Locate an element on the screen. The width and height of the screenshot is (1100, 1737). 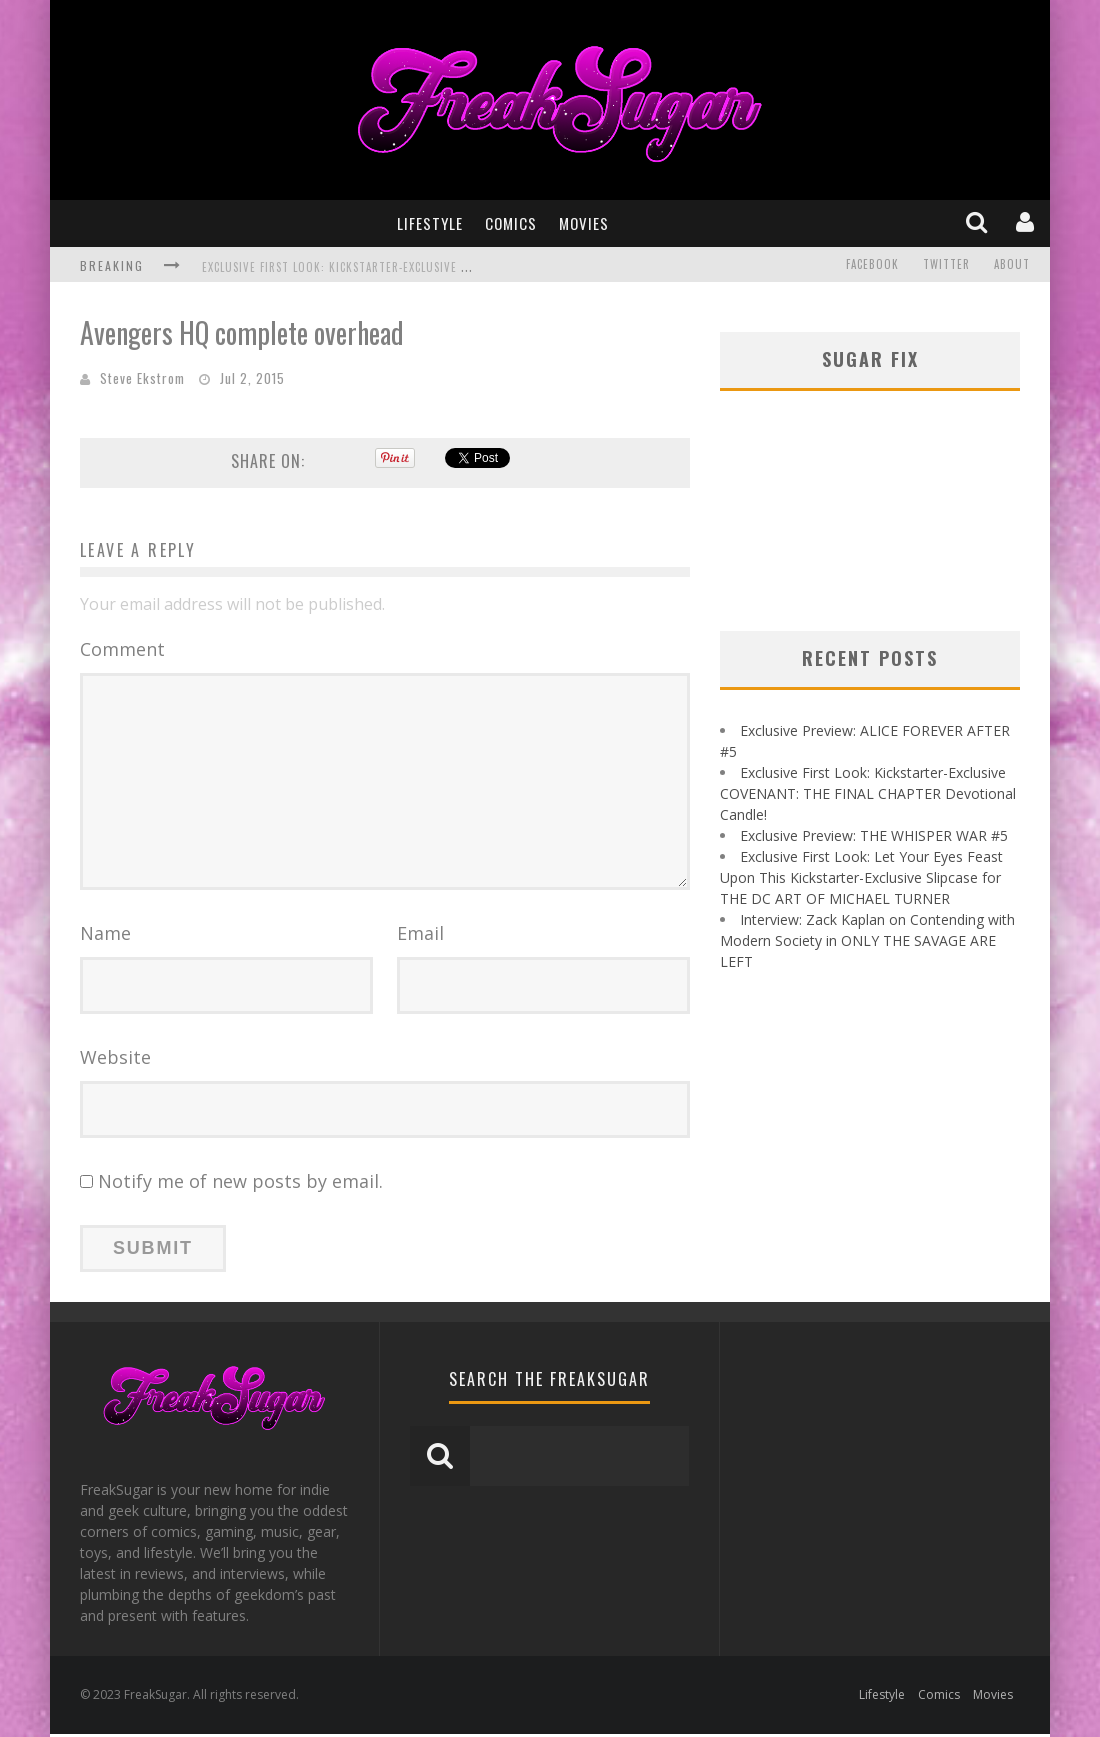
Name is located at coordinates (105, 936).